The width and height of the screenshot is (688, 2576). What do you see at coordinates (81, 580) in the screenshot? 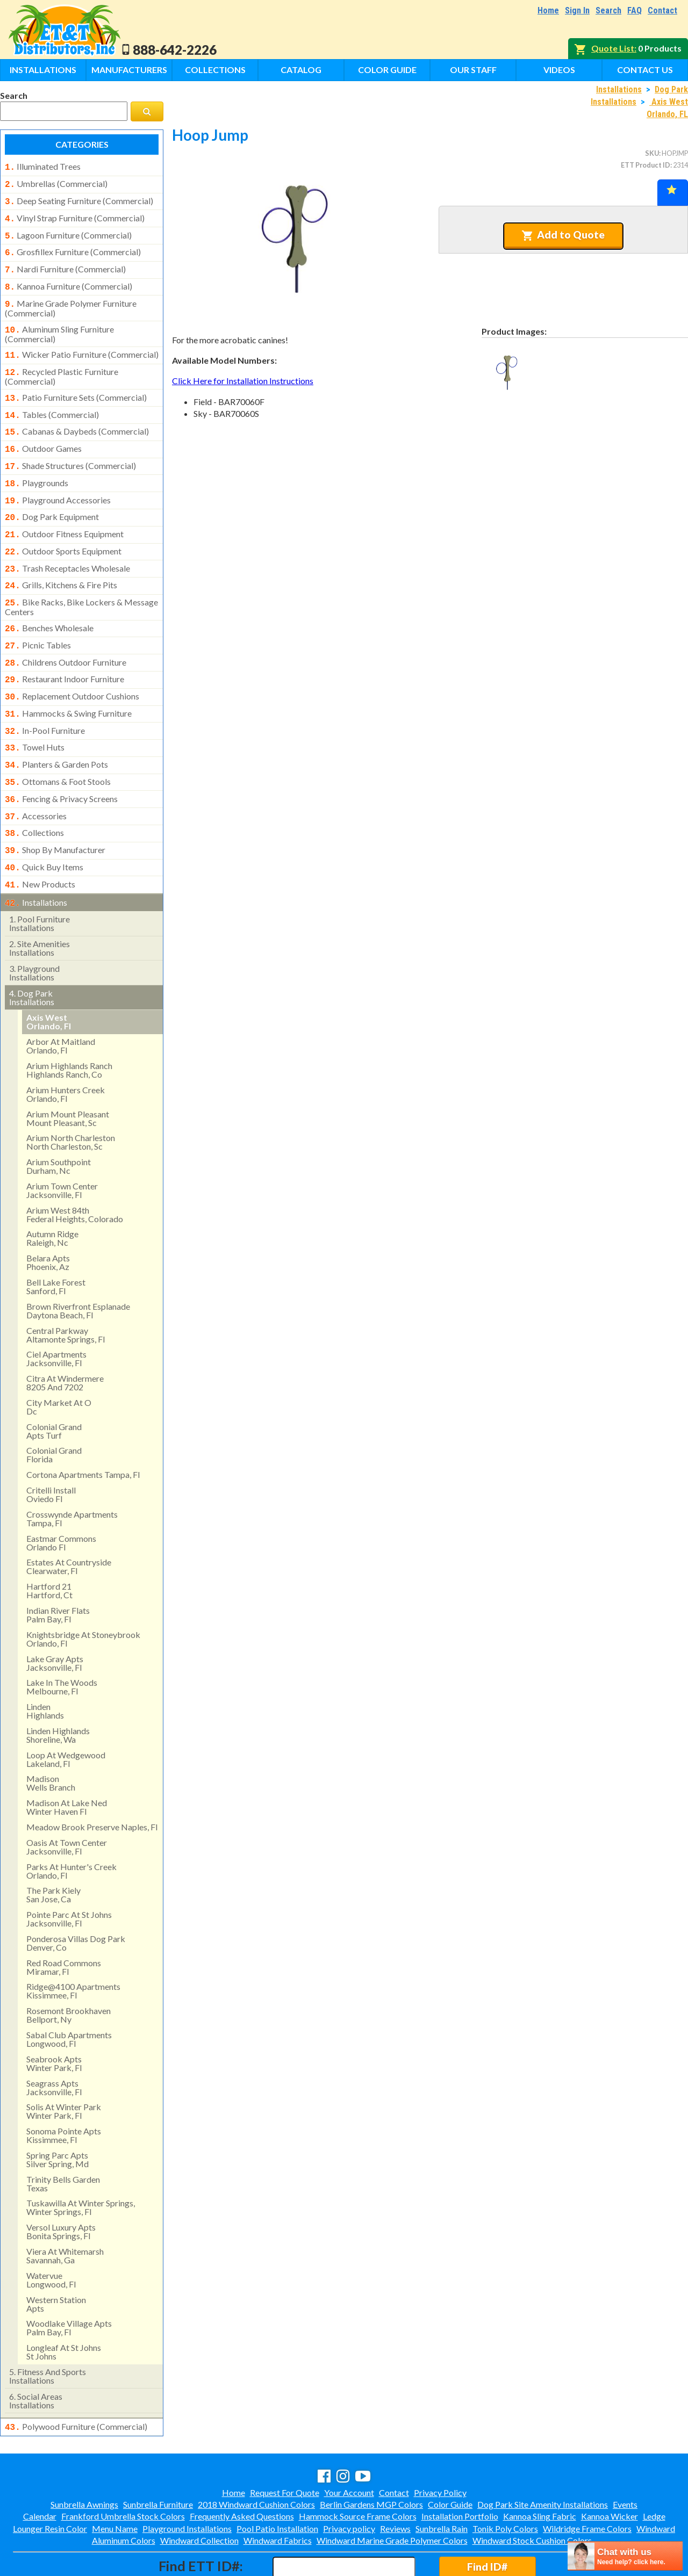
I see `bike racks, bike lockers & message centers` at bounding box center [81, 580].